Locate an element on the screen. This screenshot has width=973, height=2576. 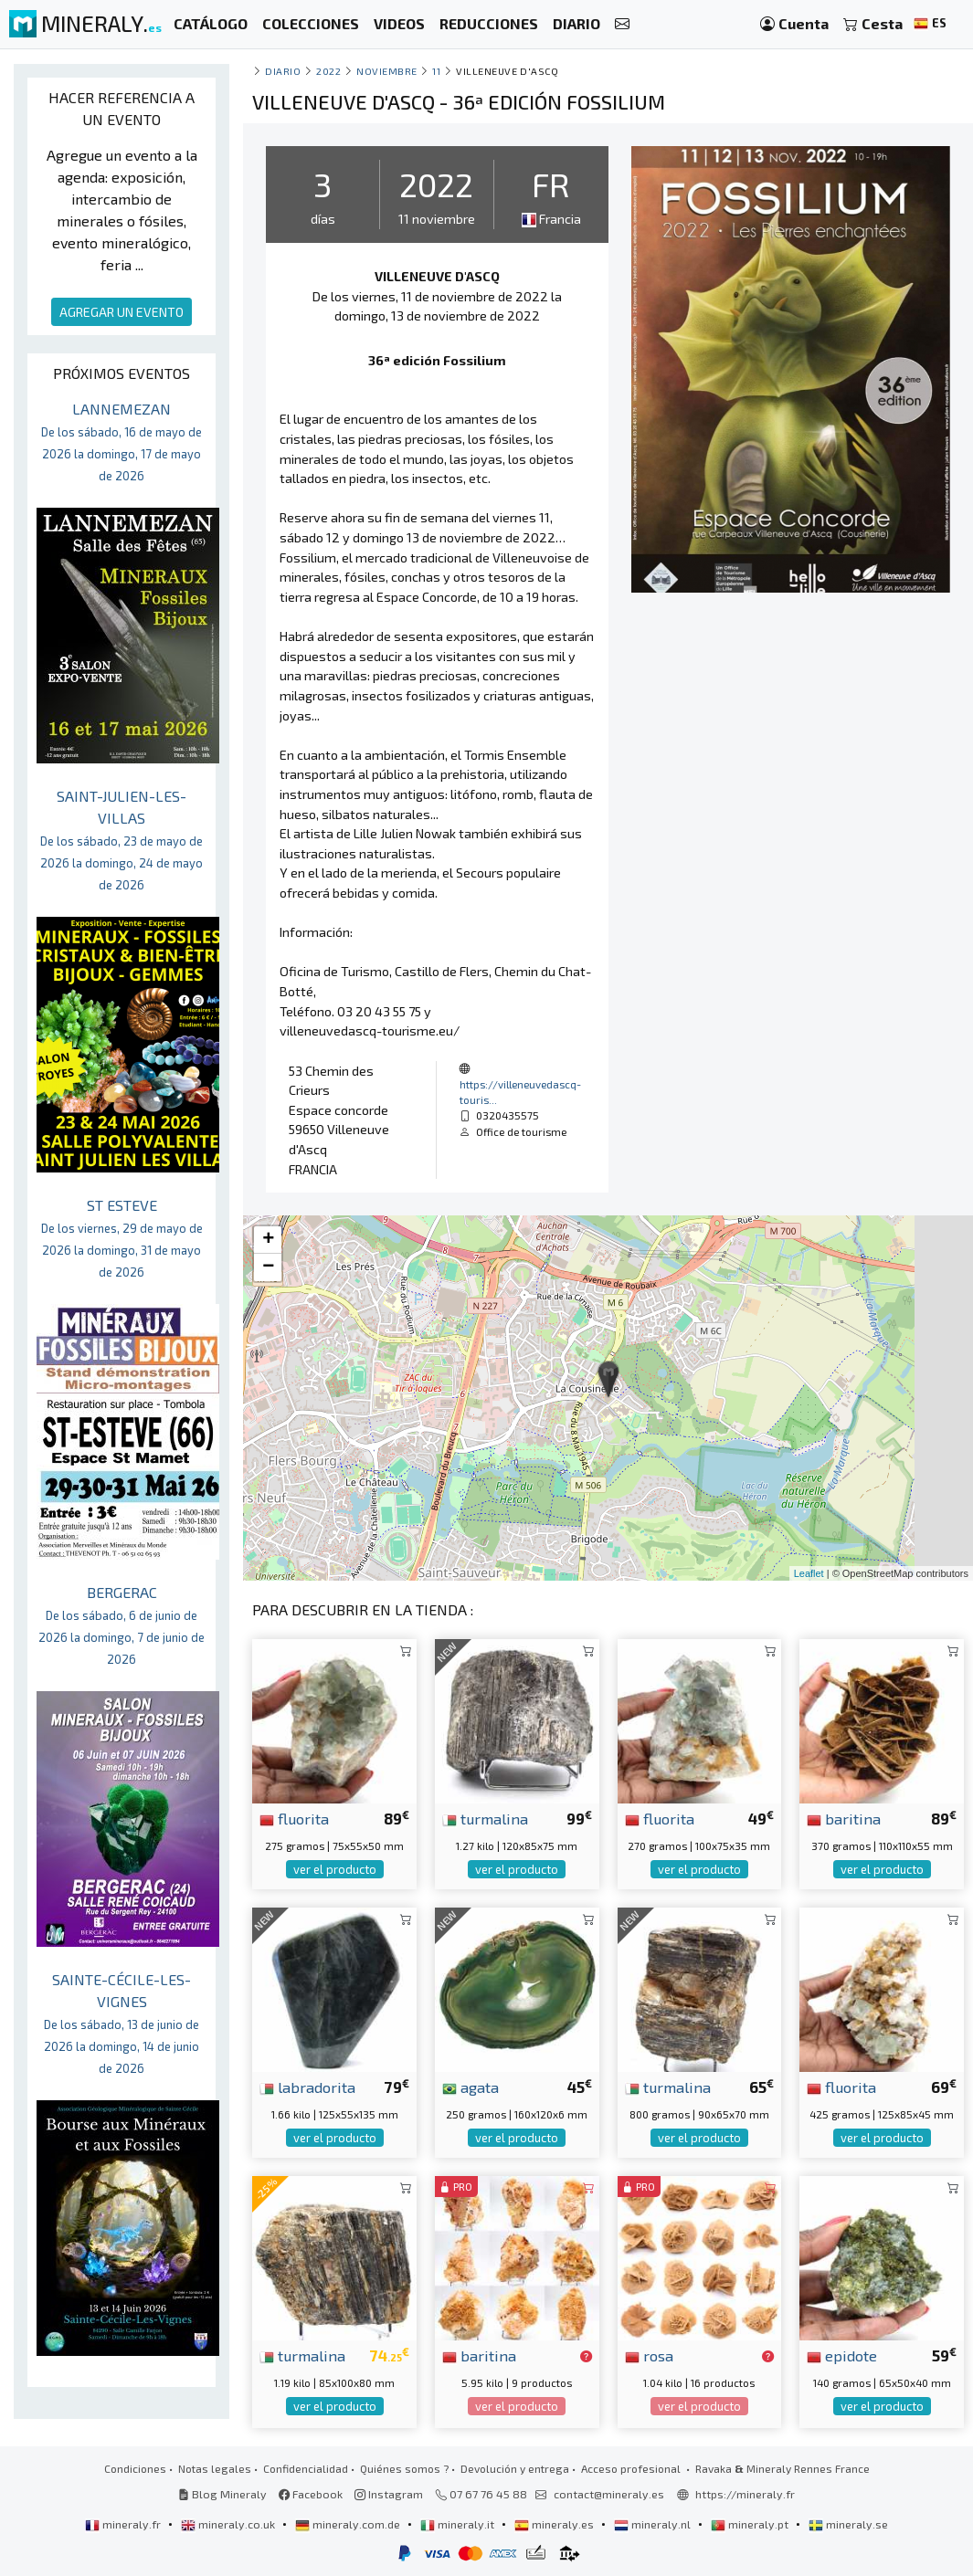
Confidencialidad is located at coordinates (305, 2468).